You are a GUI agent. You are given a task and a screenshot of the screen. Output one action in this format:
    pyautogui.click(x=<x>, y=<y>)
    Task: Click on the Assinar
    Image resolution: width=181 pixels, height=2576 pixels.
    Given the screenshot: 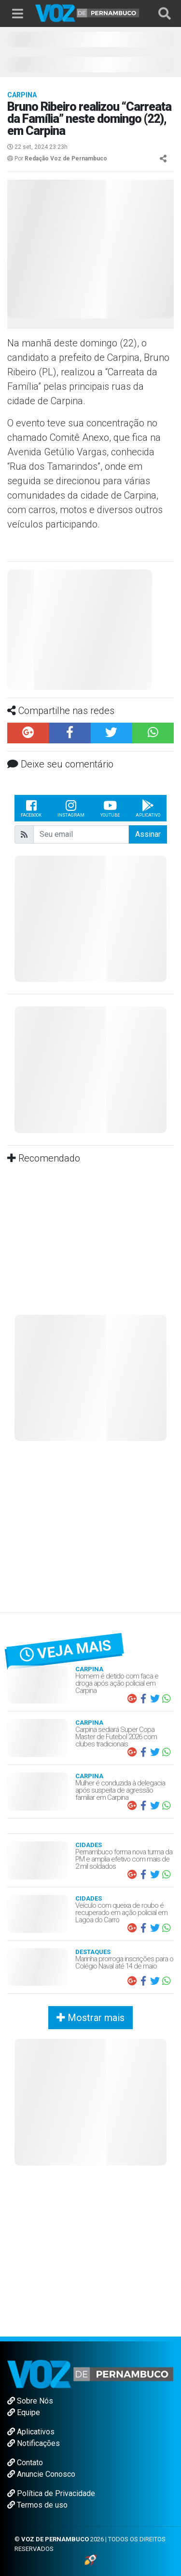 What is the action you would take?
    pyautogui.click(x=148, y=834)
    